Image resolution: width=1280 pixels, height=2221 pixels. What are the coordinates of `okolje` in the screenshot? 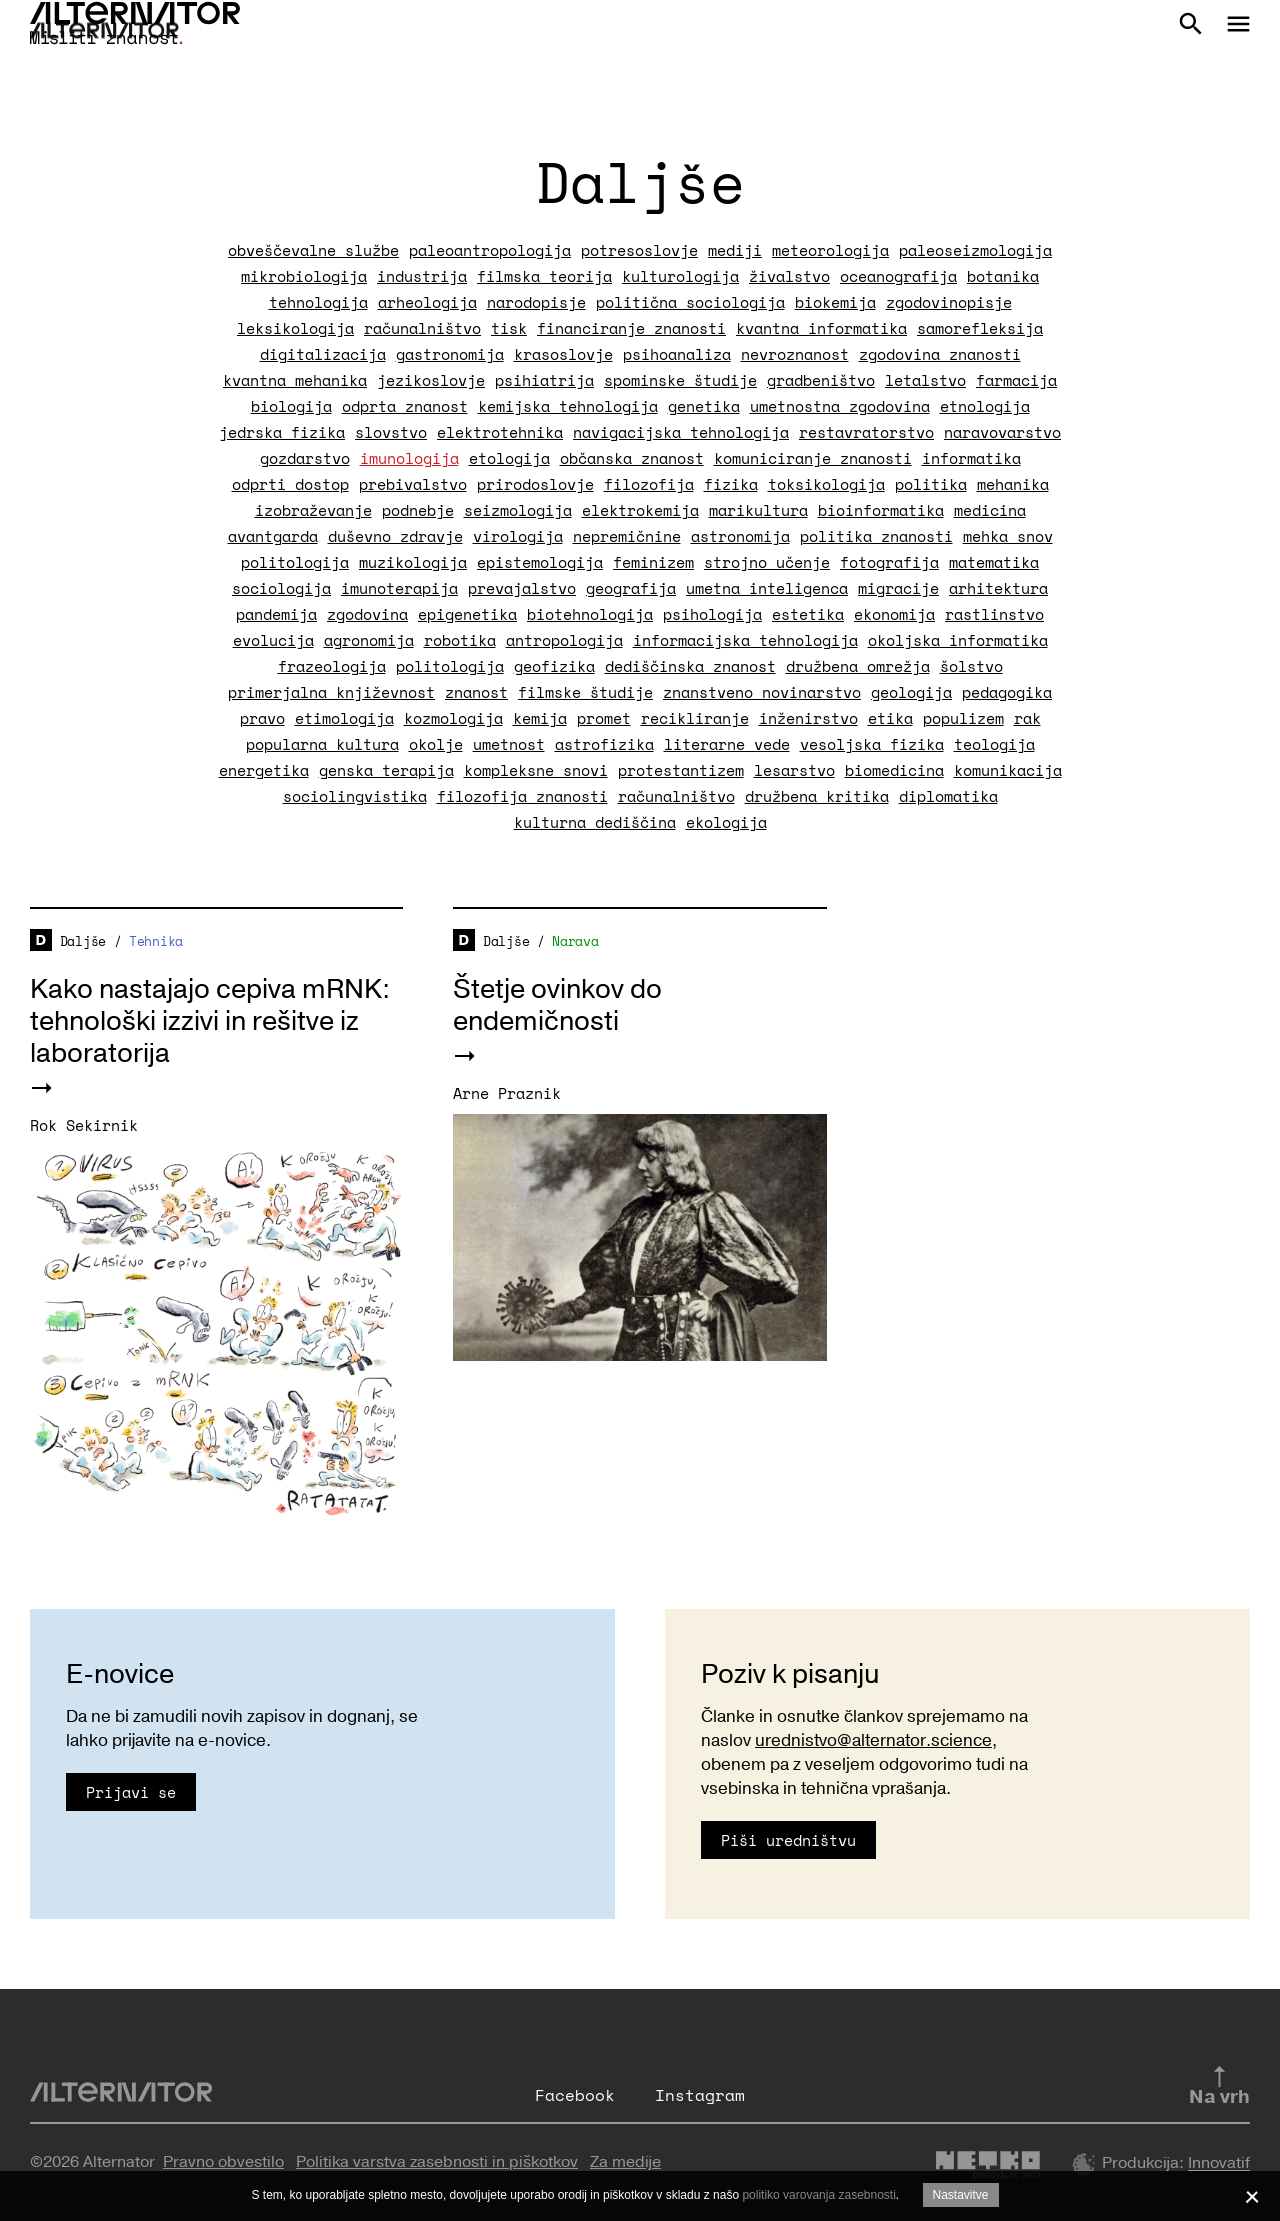 It's located at (436, 744).